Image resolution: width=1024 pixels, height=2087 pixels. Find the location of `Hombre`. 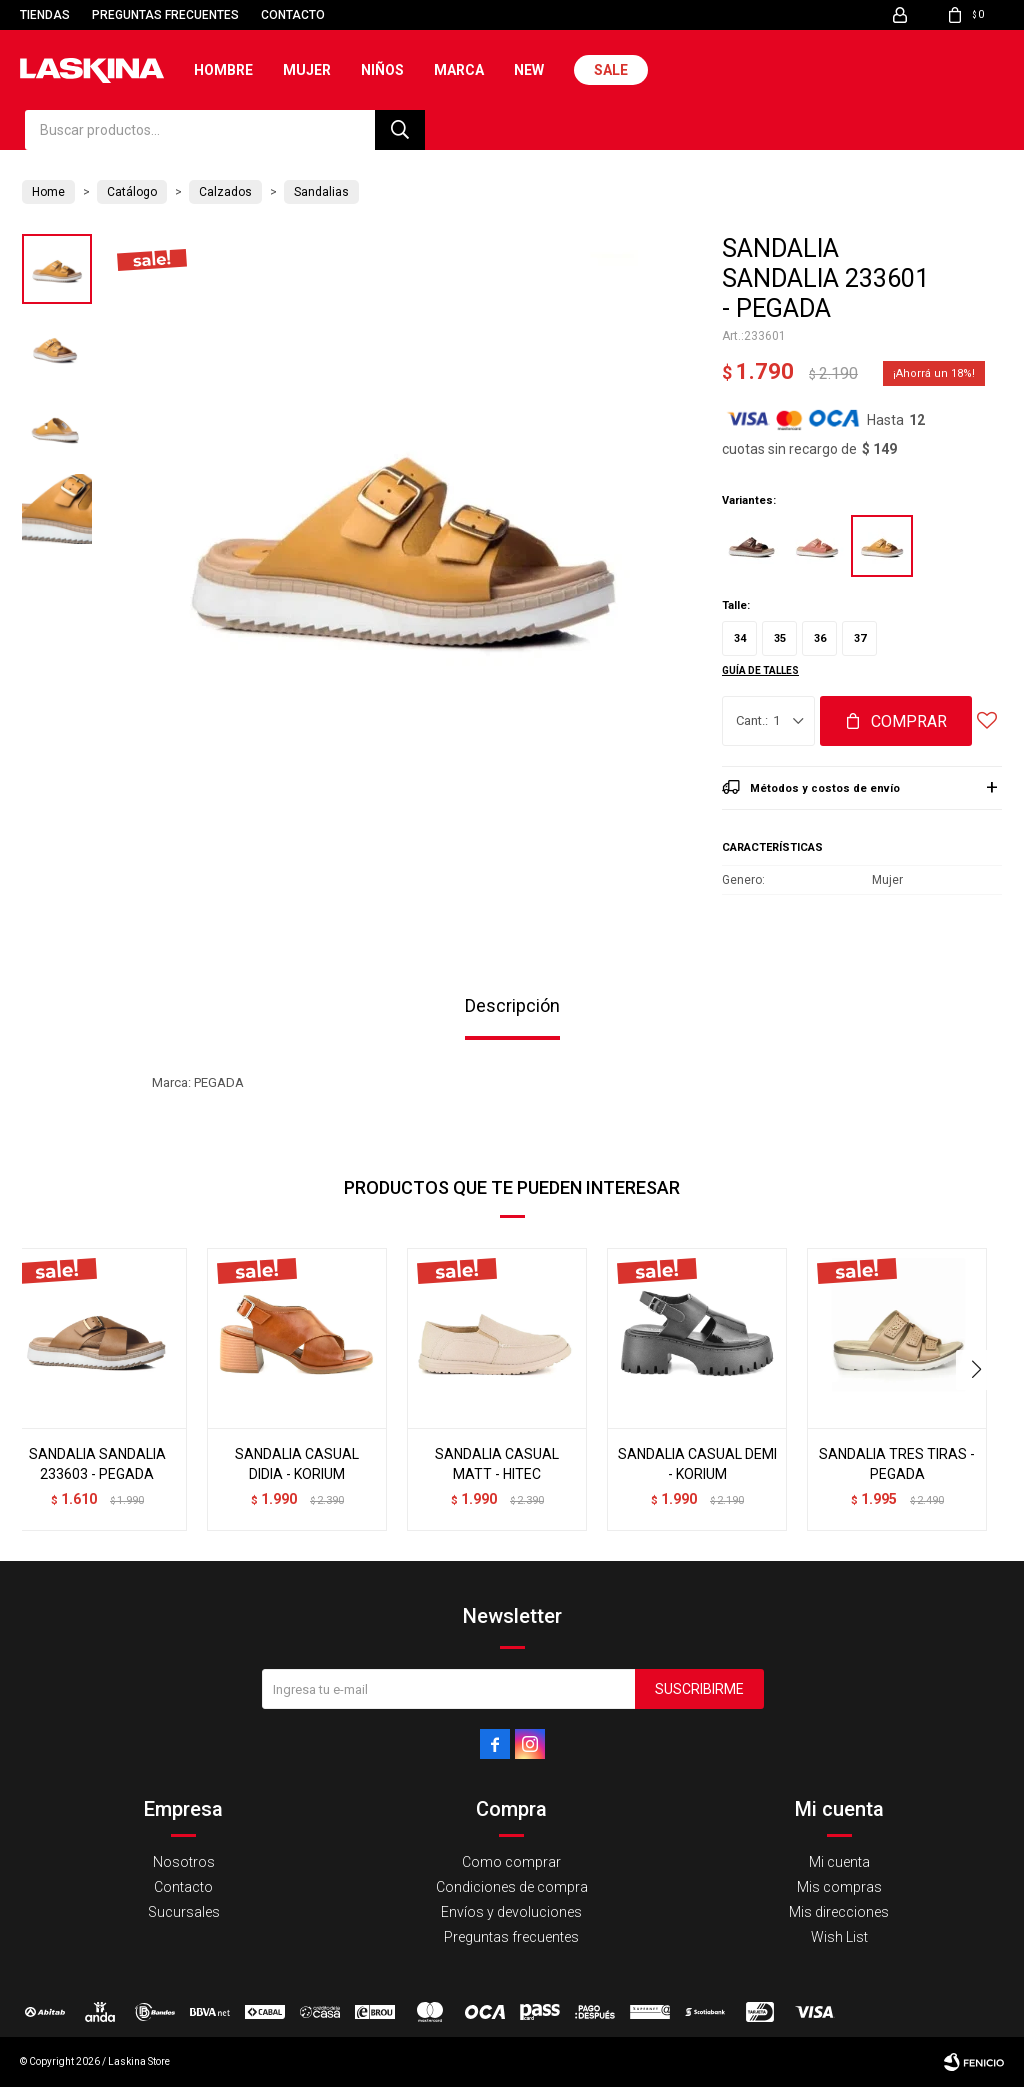

Hombre is located at coordinates (223, 70).